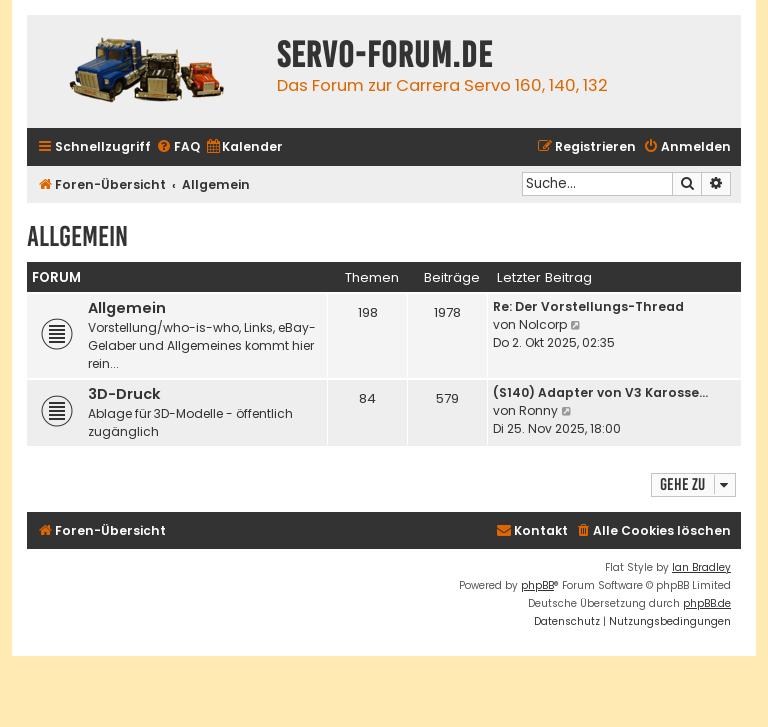 Image resolution: width=768 pixels, height=727 pixels. What do you see at coordinates (588, 306) in the screenshot?
I see `Re: Der Vorstellungs-Thread` at bounding box center [588, 306].